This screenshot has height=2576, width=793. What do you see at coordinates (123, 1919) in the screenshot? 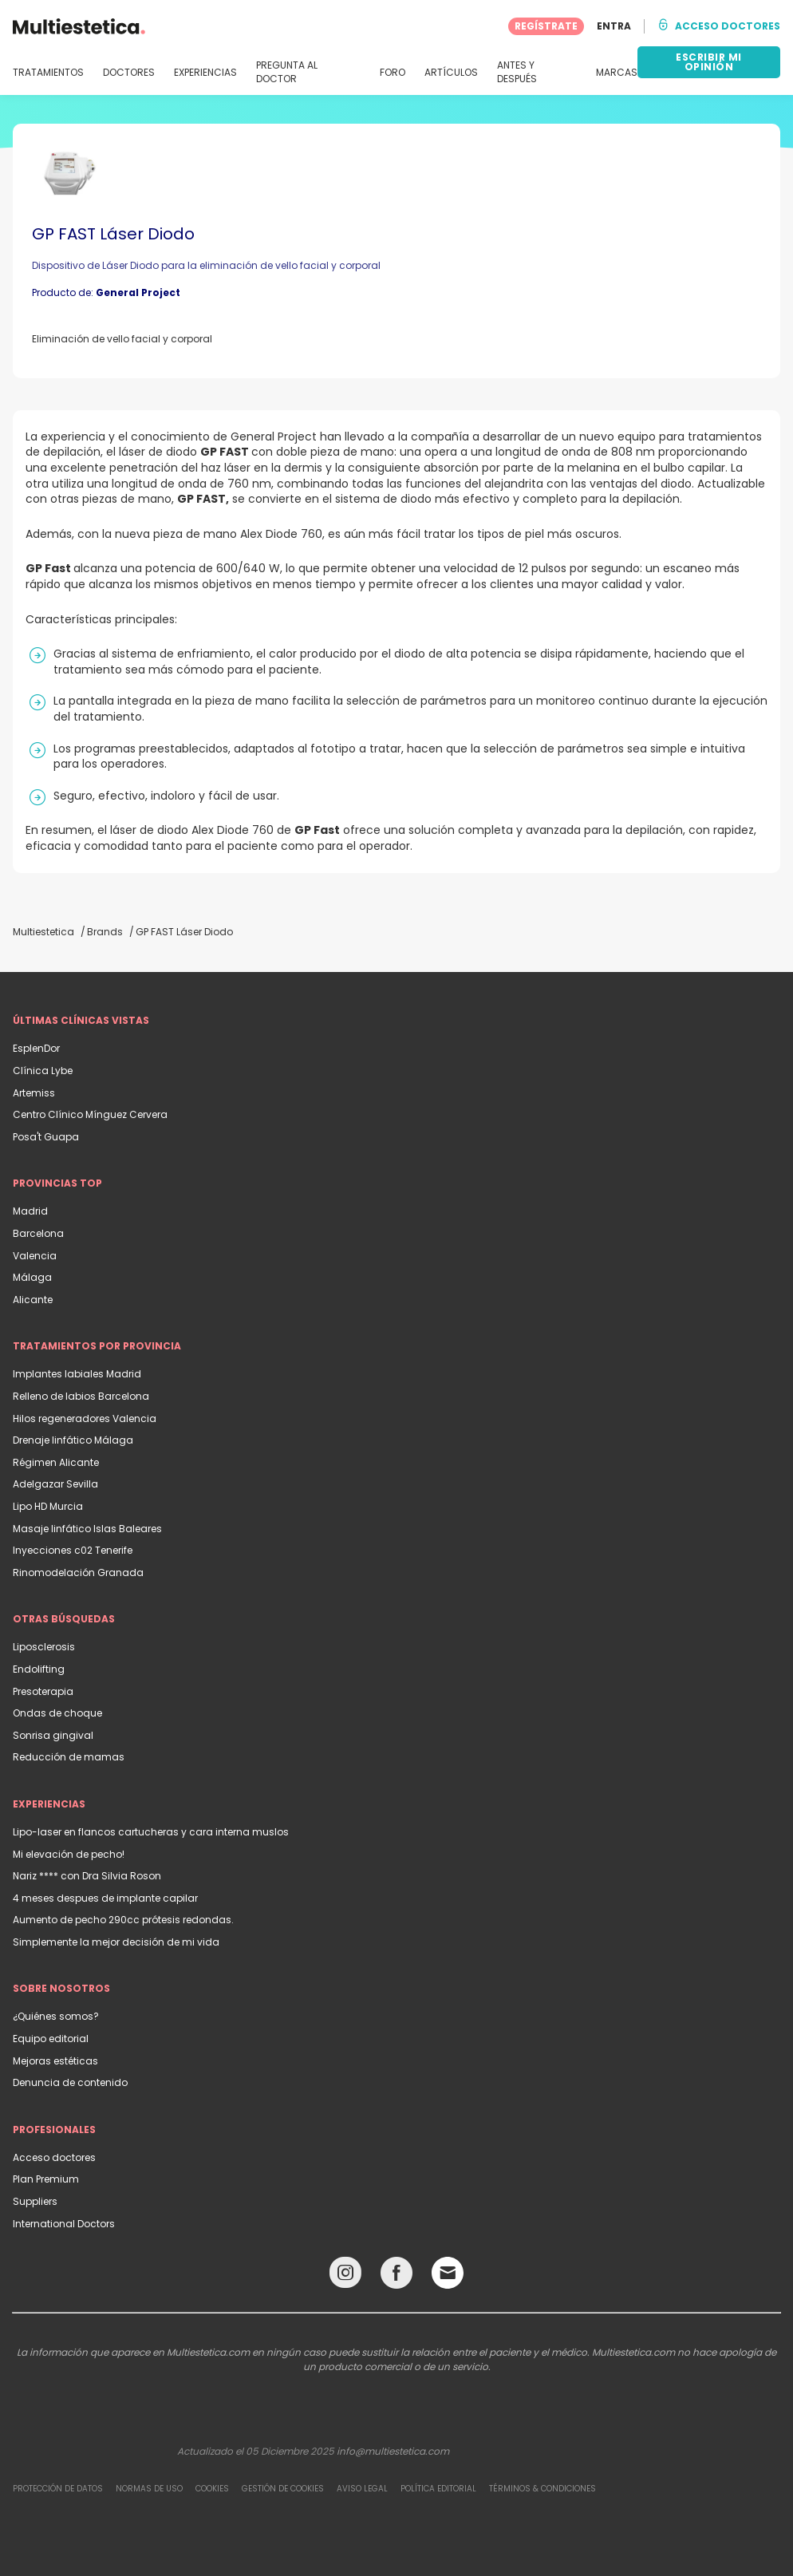
I see `Aumento de pecho 290cc prótesis redondas.` at bounding box center [123, 1919].